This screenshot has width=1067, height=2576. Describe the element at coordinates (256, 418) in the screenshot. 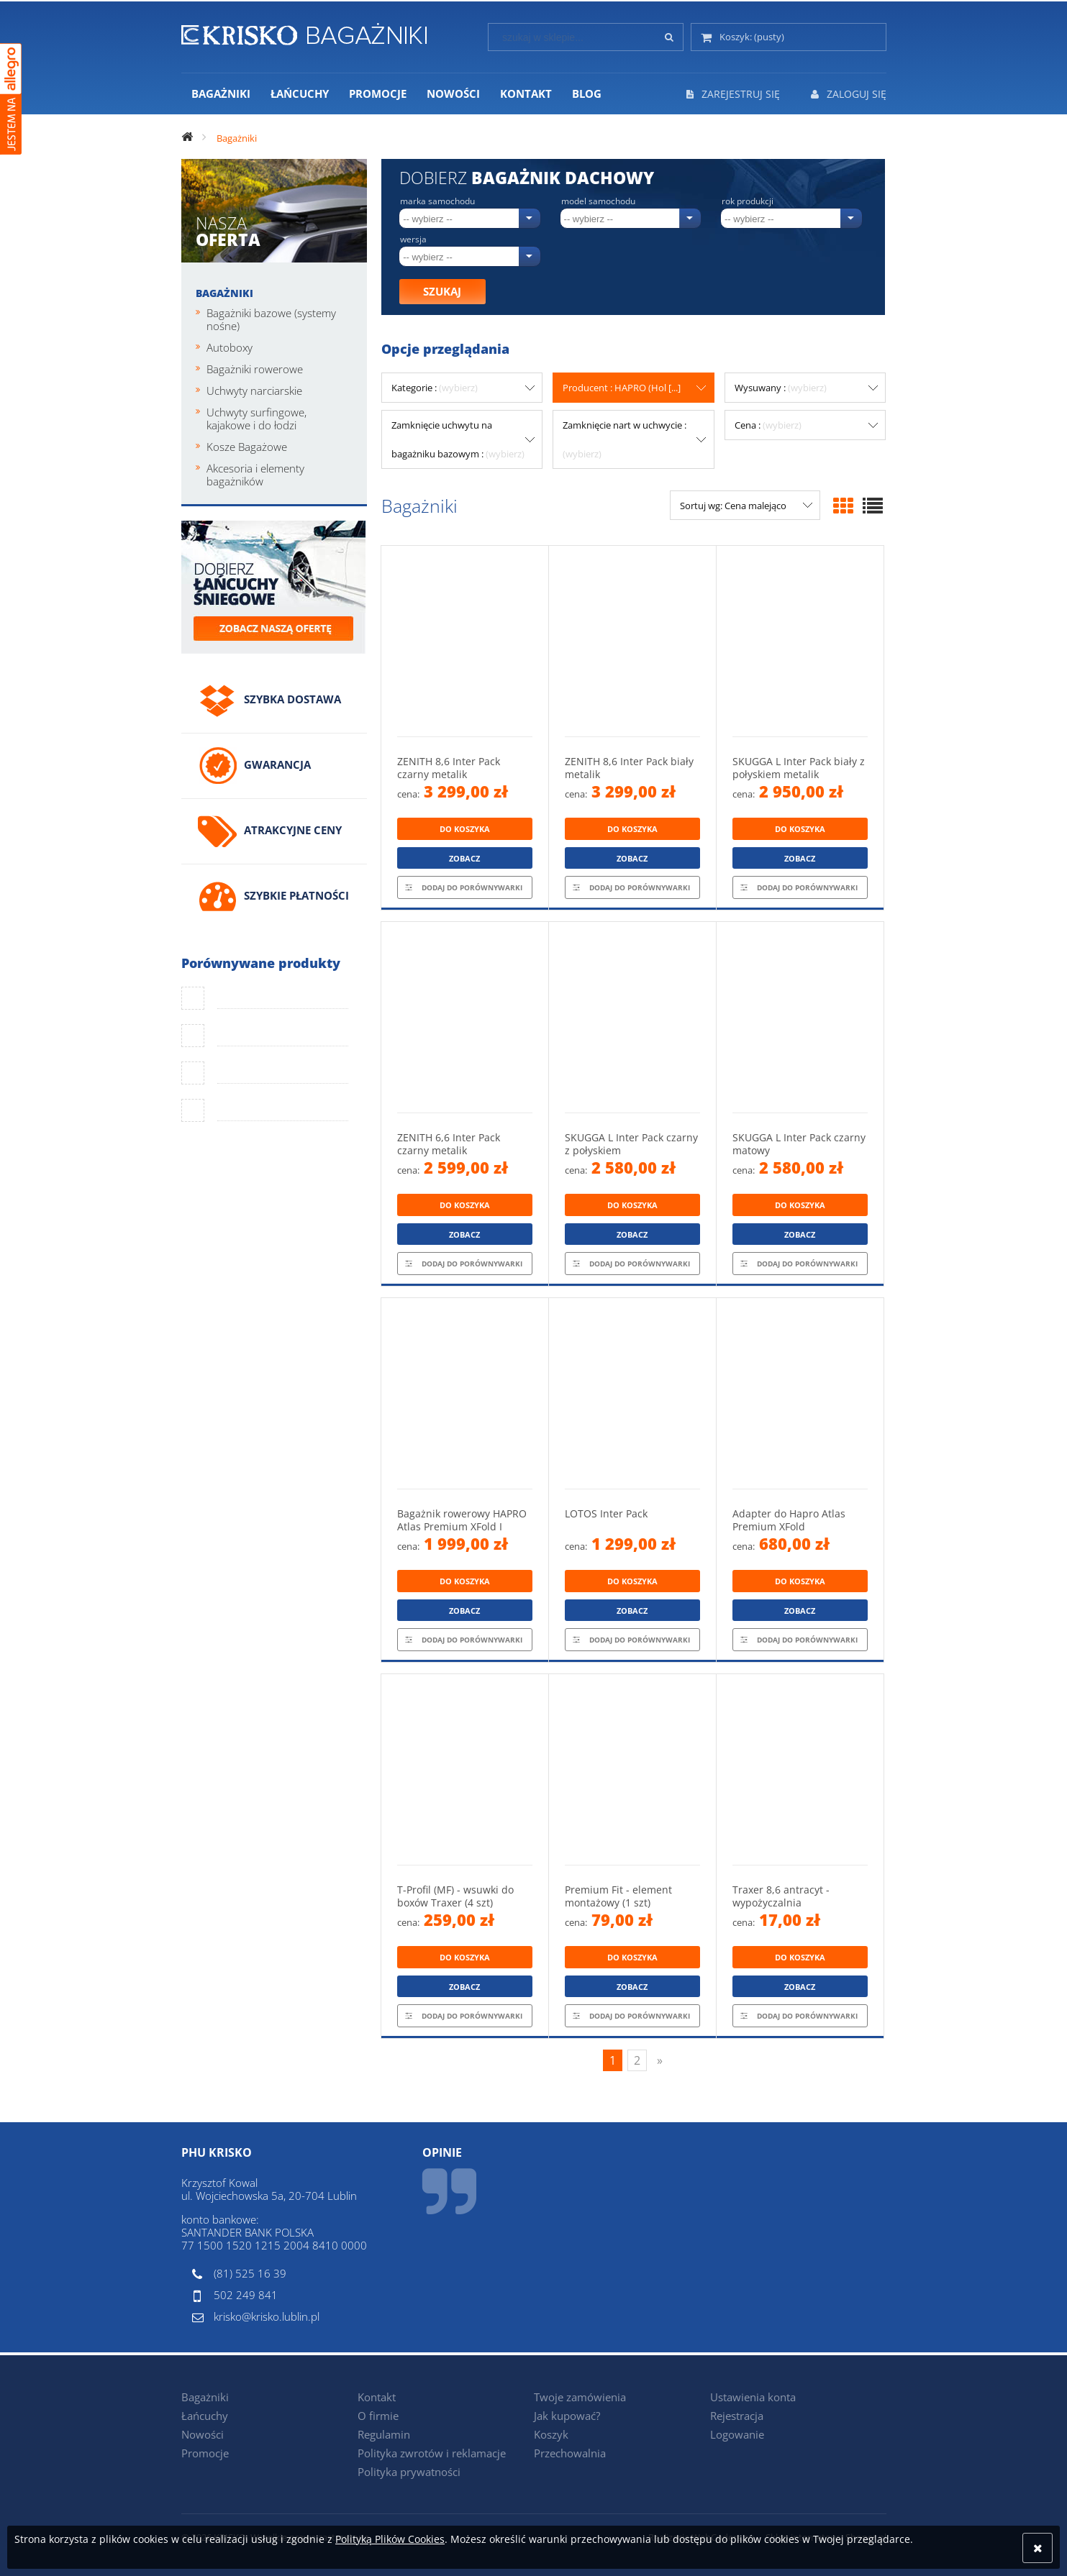

I see `Uchwyty surfingowe, kajakowe i do łodzi` at that location.